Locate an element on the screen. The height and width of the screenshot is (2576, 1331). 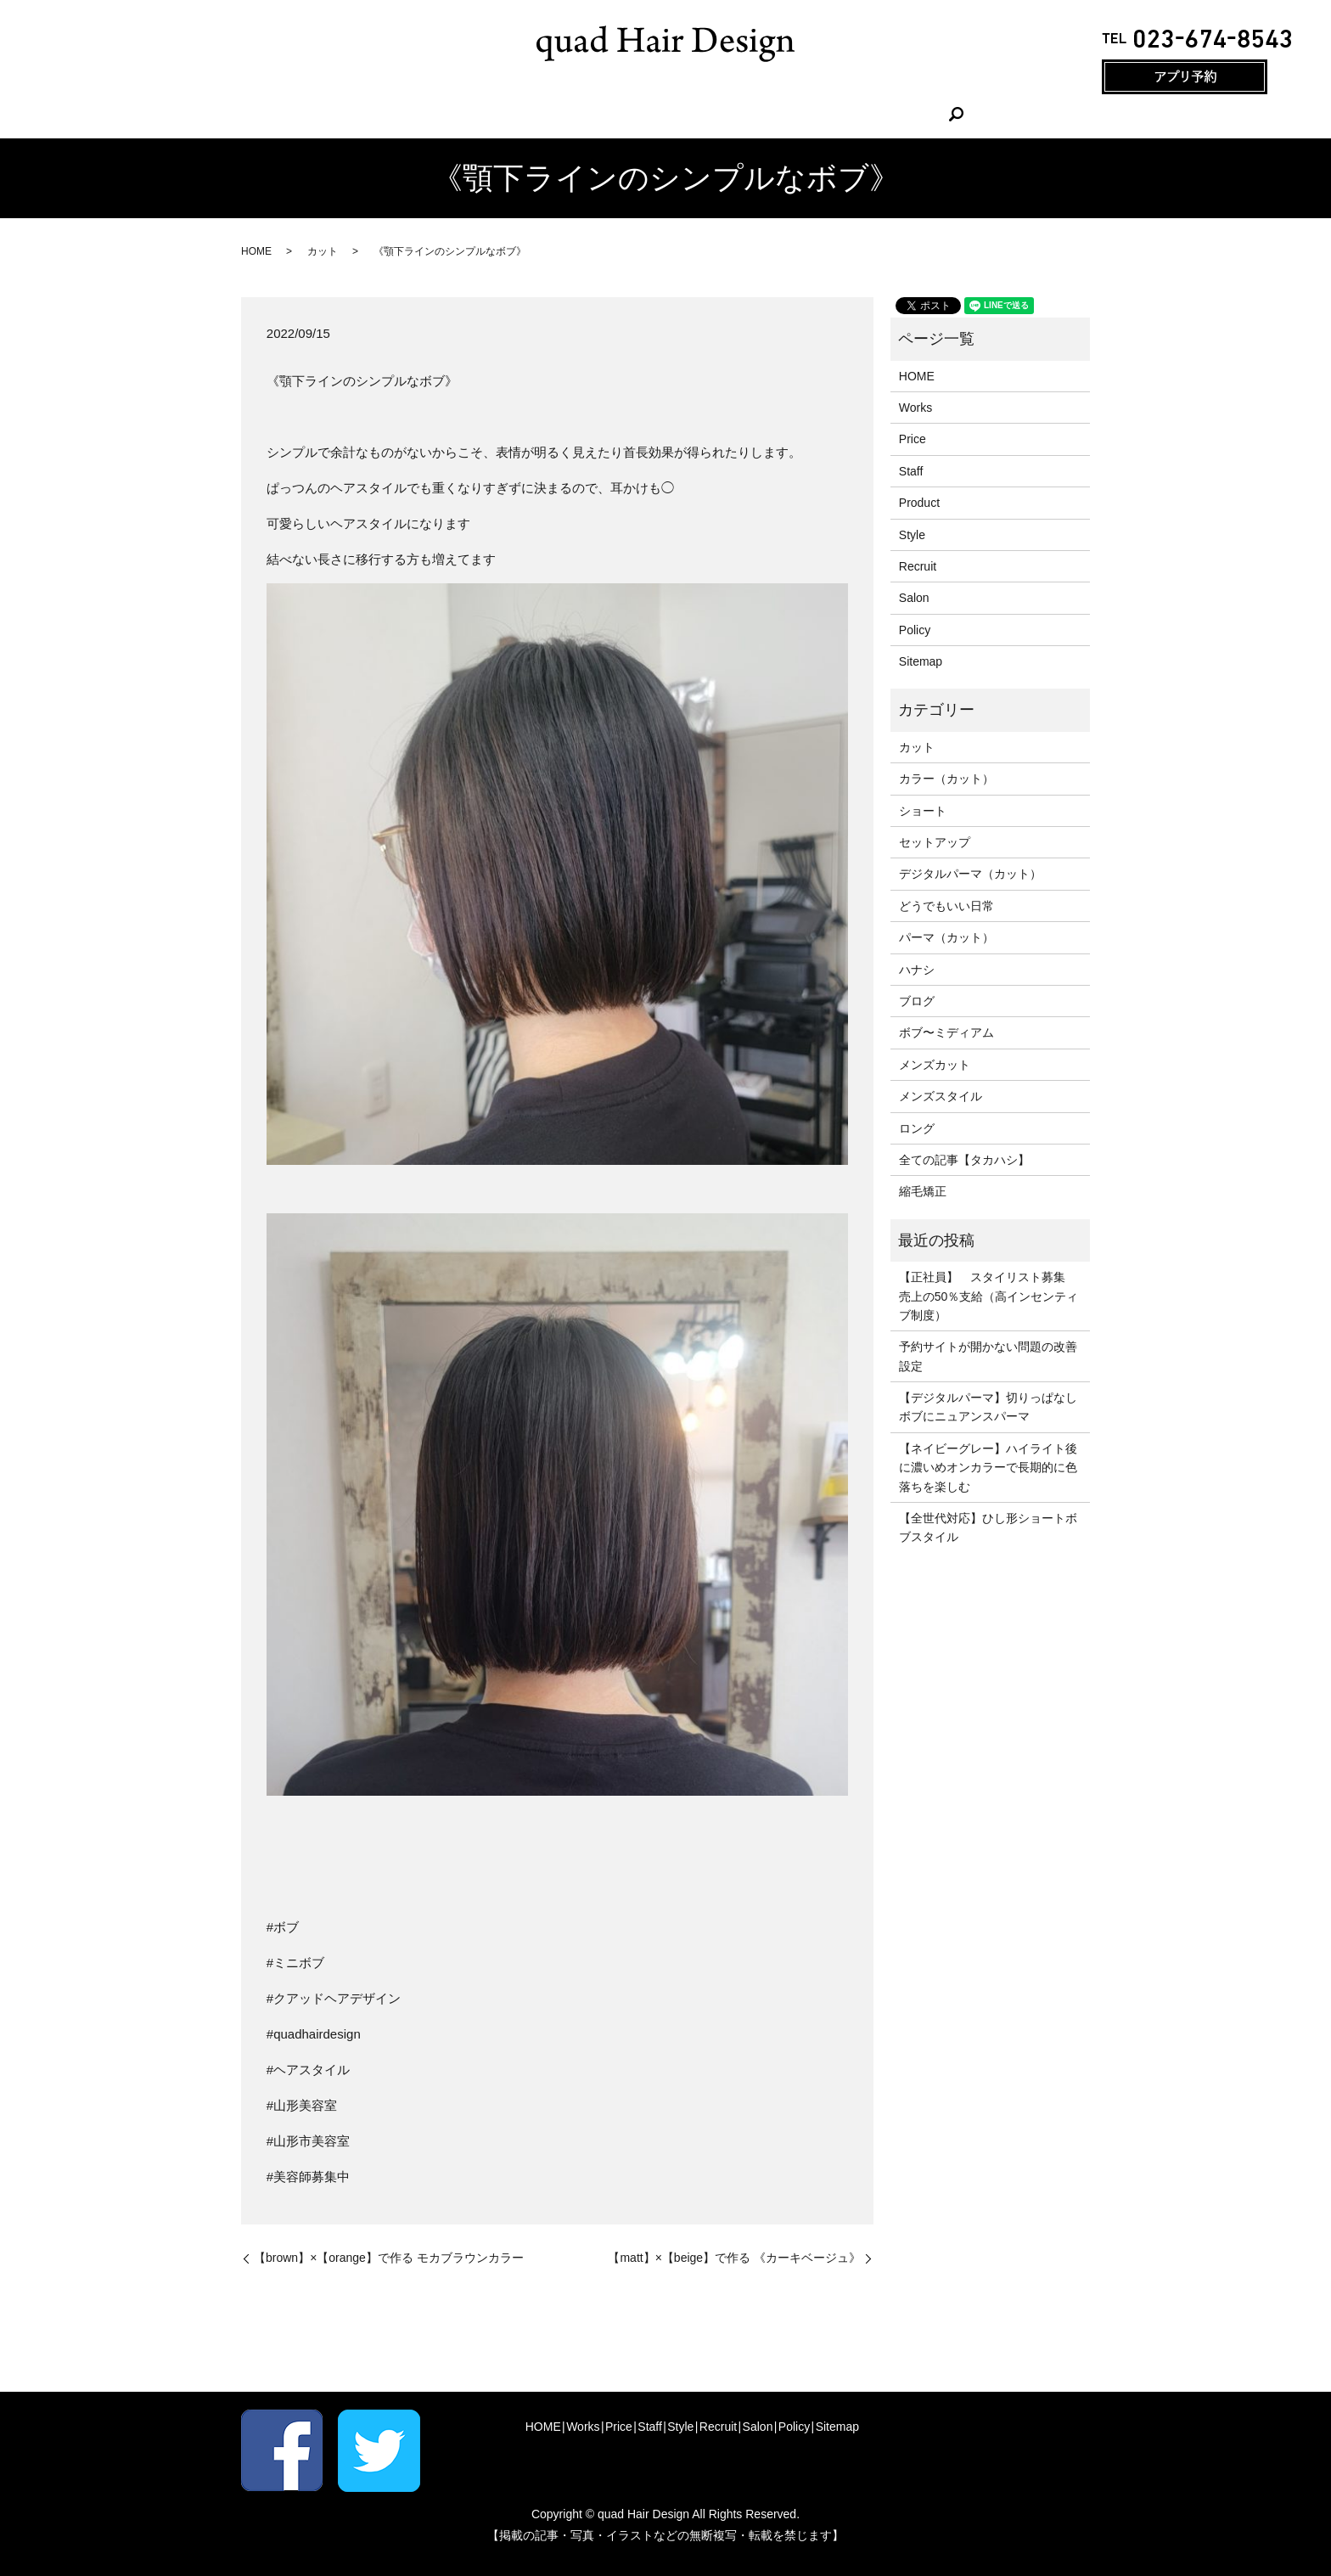
カット is located at coordinates (322, 251).